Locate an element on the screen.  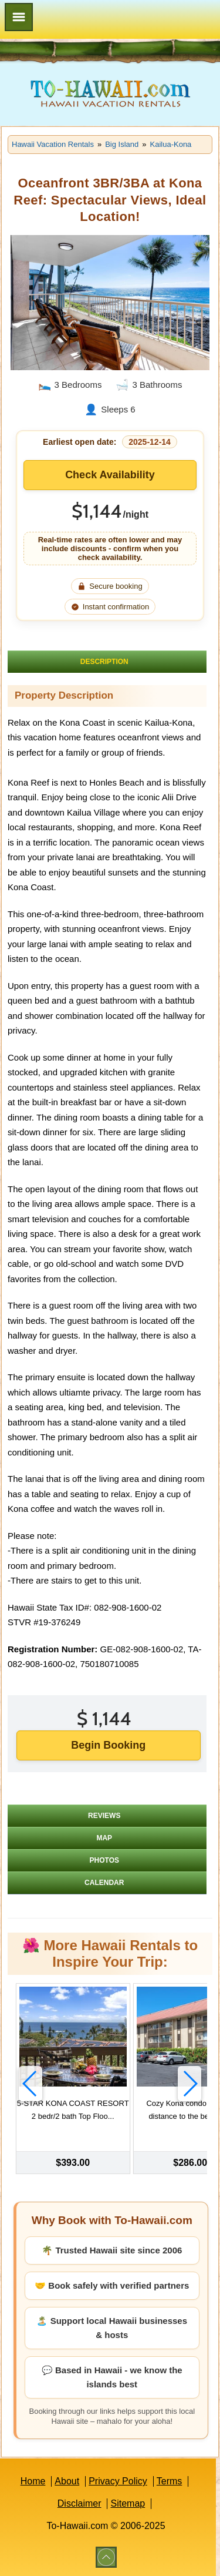
Begin Booking is located at coordinates (108, 1745).